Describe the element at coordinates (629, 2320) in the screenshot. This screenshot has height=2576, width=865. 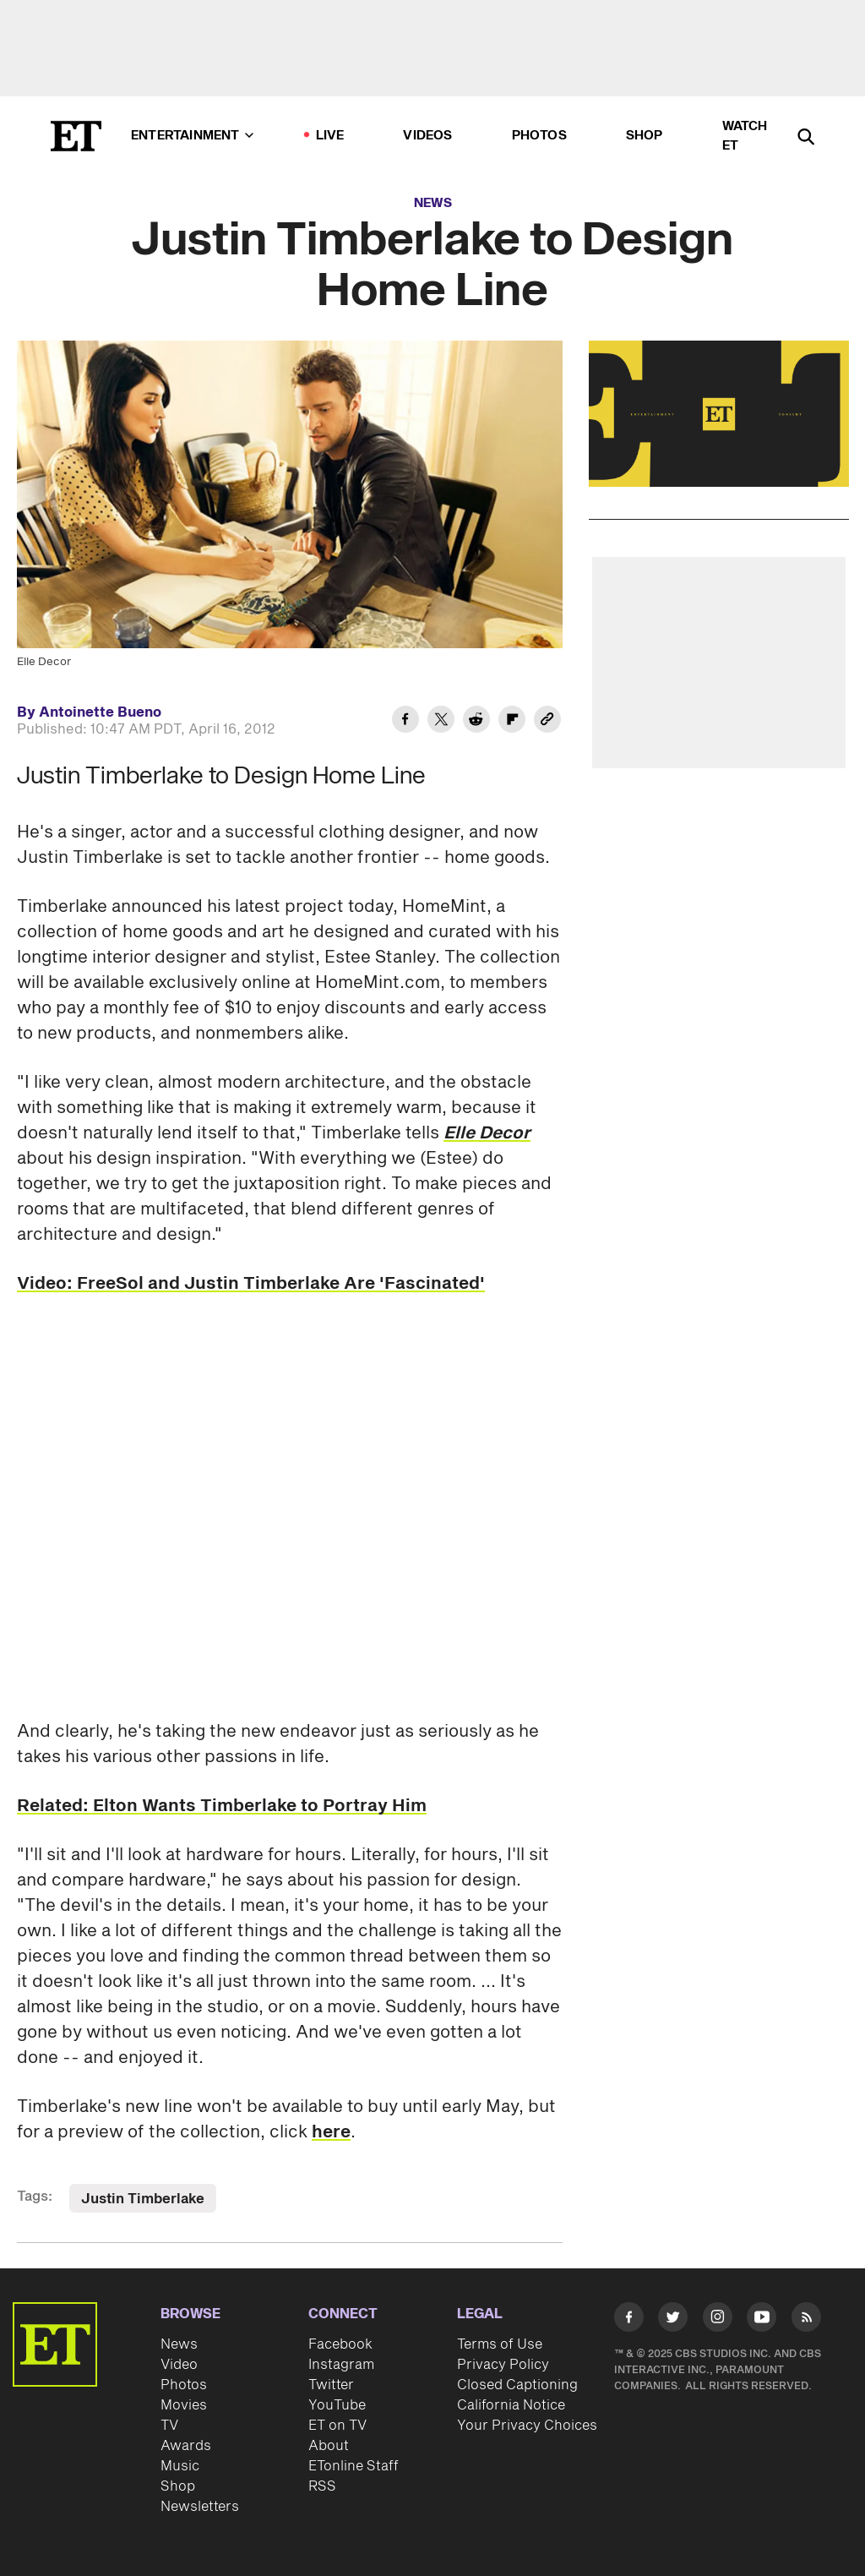
I see `[Visit Facebook]` at that location.